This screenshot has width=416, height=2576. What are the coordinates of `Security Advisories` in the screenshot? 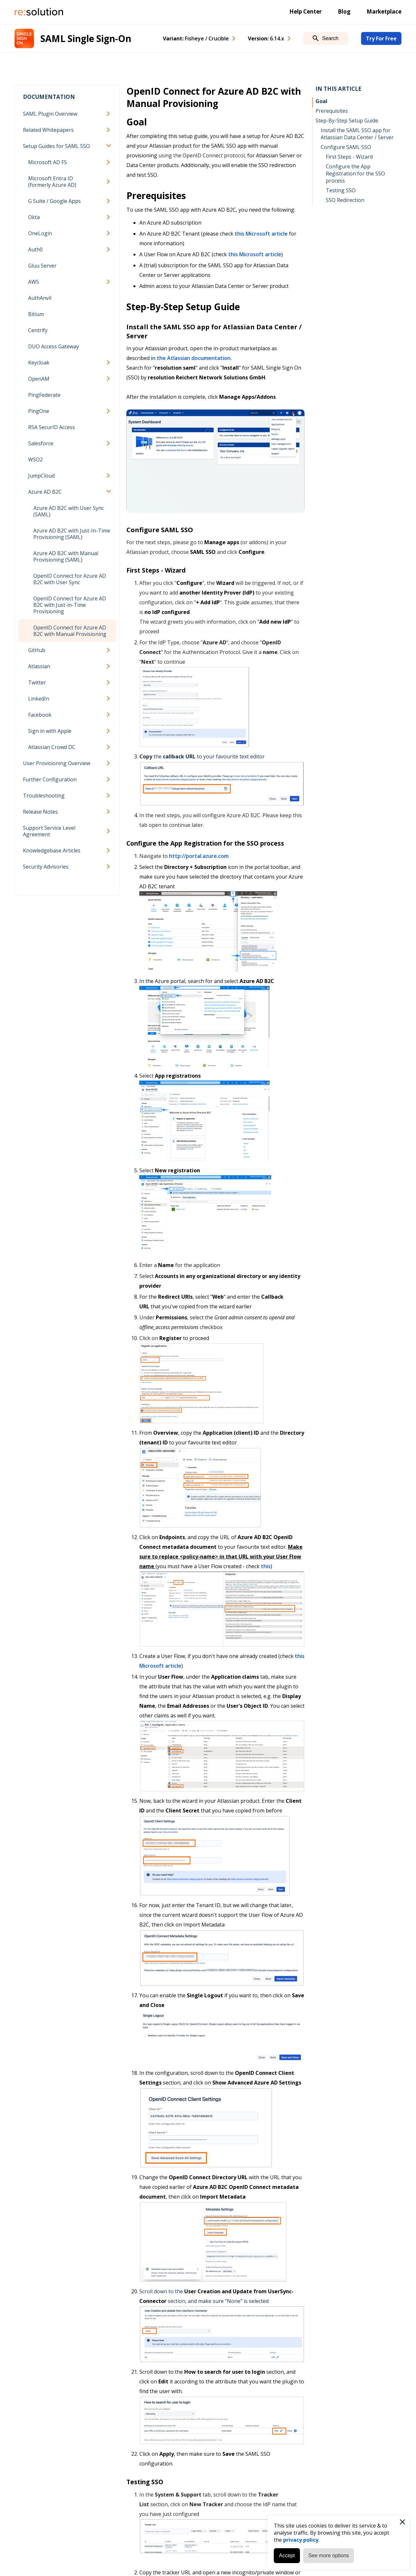 It's located at (46, 866).